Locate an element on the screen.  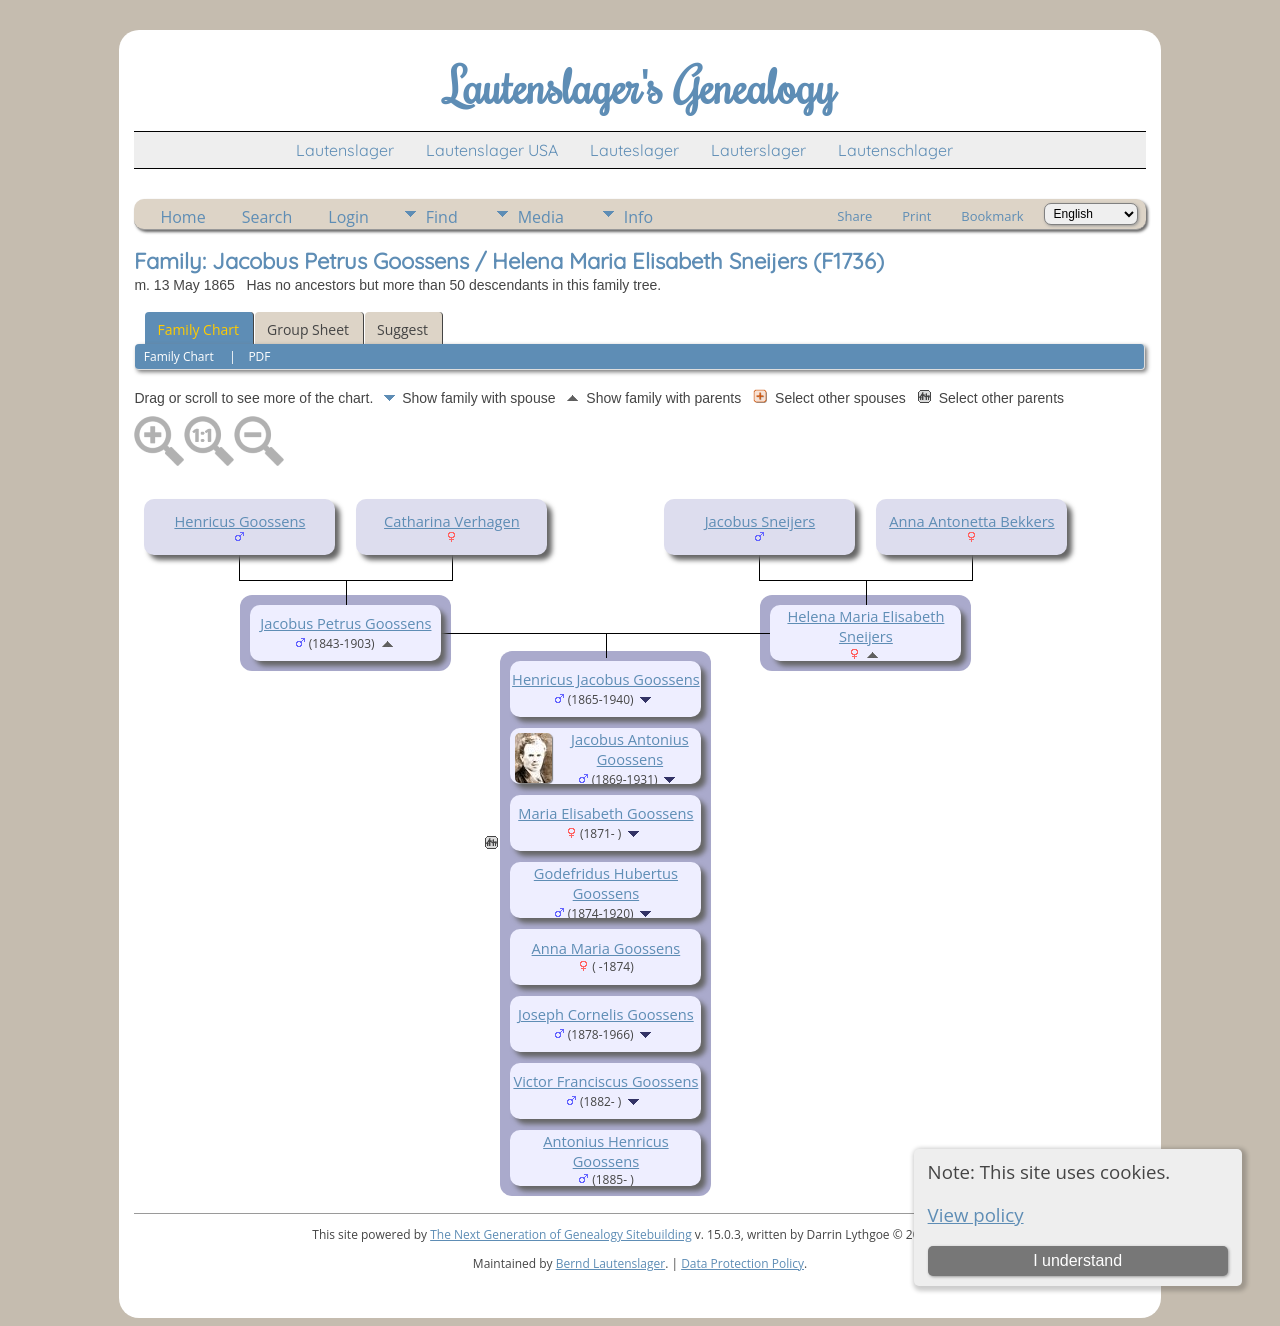
Lautenschlager is located at coordinates (895, 150).